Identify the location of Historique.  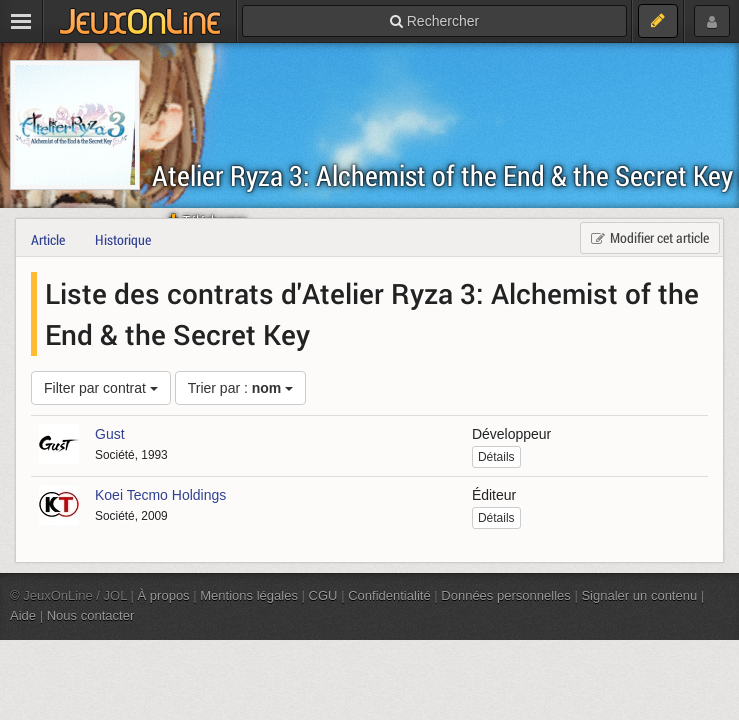
(123, 239).